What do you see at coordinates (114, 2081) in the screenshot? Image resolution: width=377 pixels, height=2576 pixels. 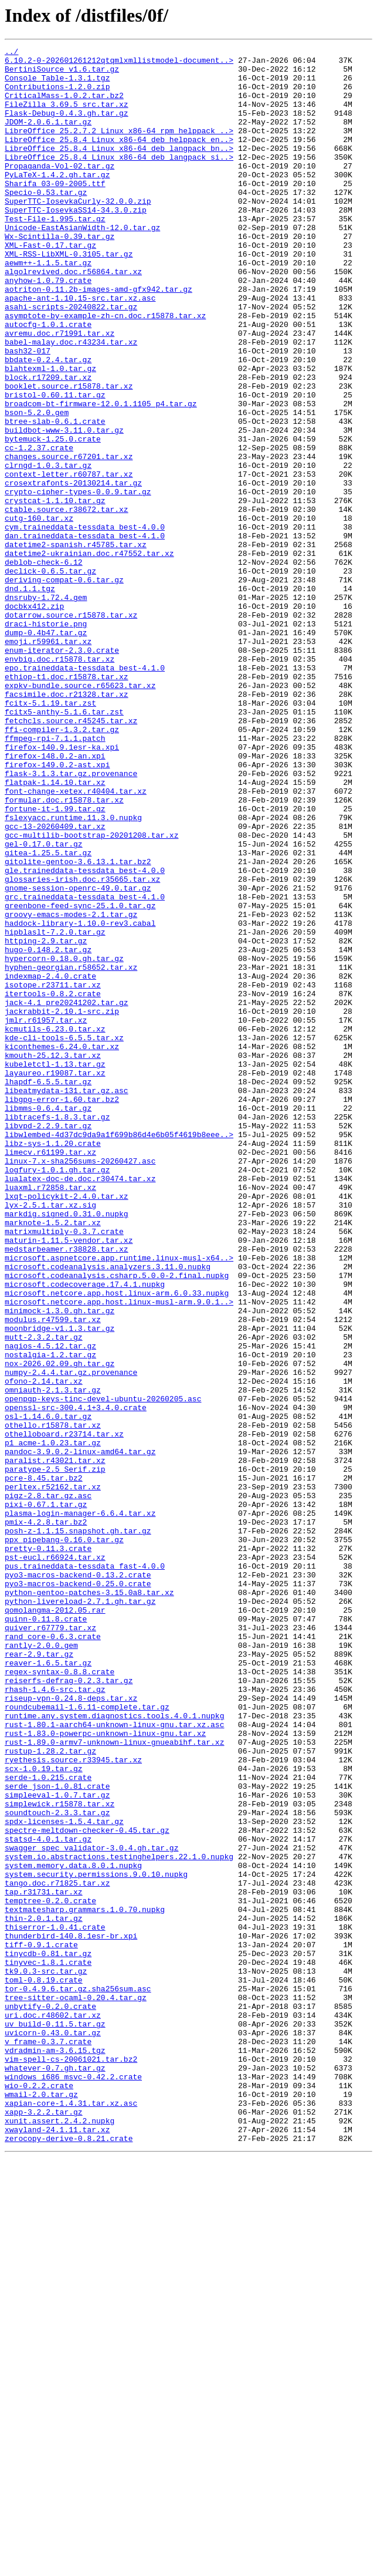 I see `rust-1.89.0-armv7-unknown-linux-gnueabihf.tar.xz` at bounding box center [114, 2081].